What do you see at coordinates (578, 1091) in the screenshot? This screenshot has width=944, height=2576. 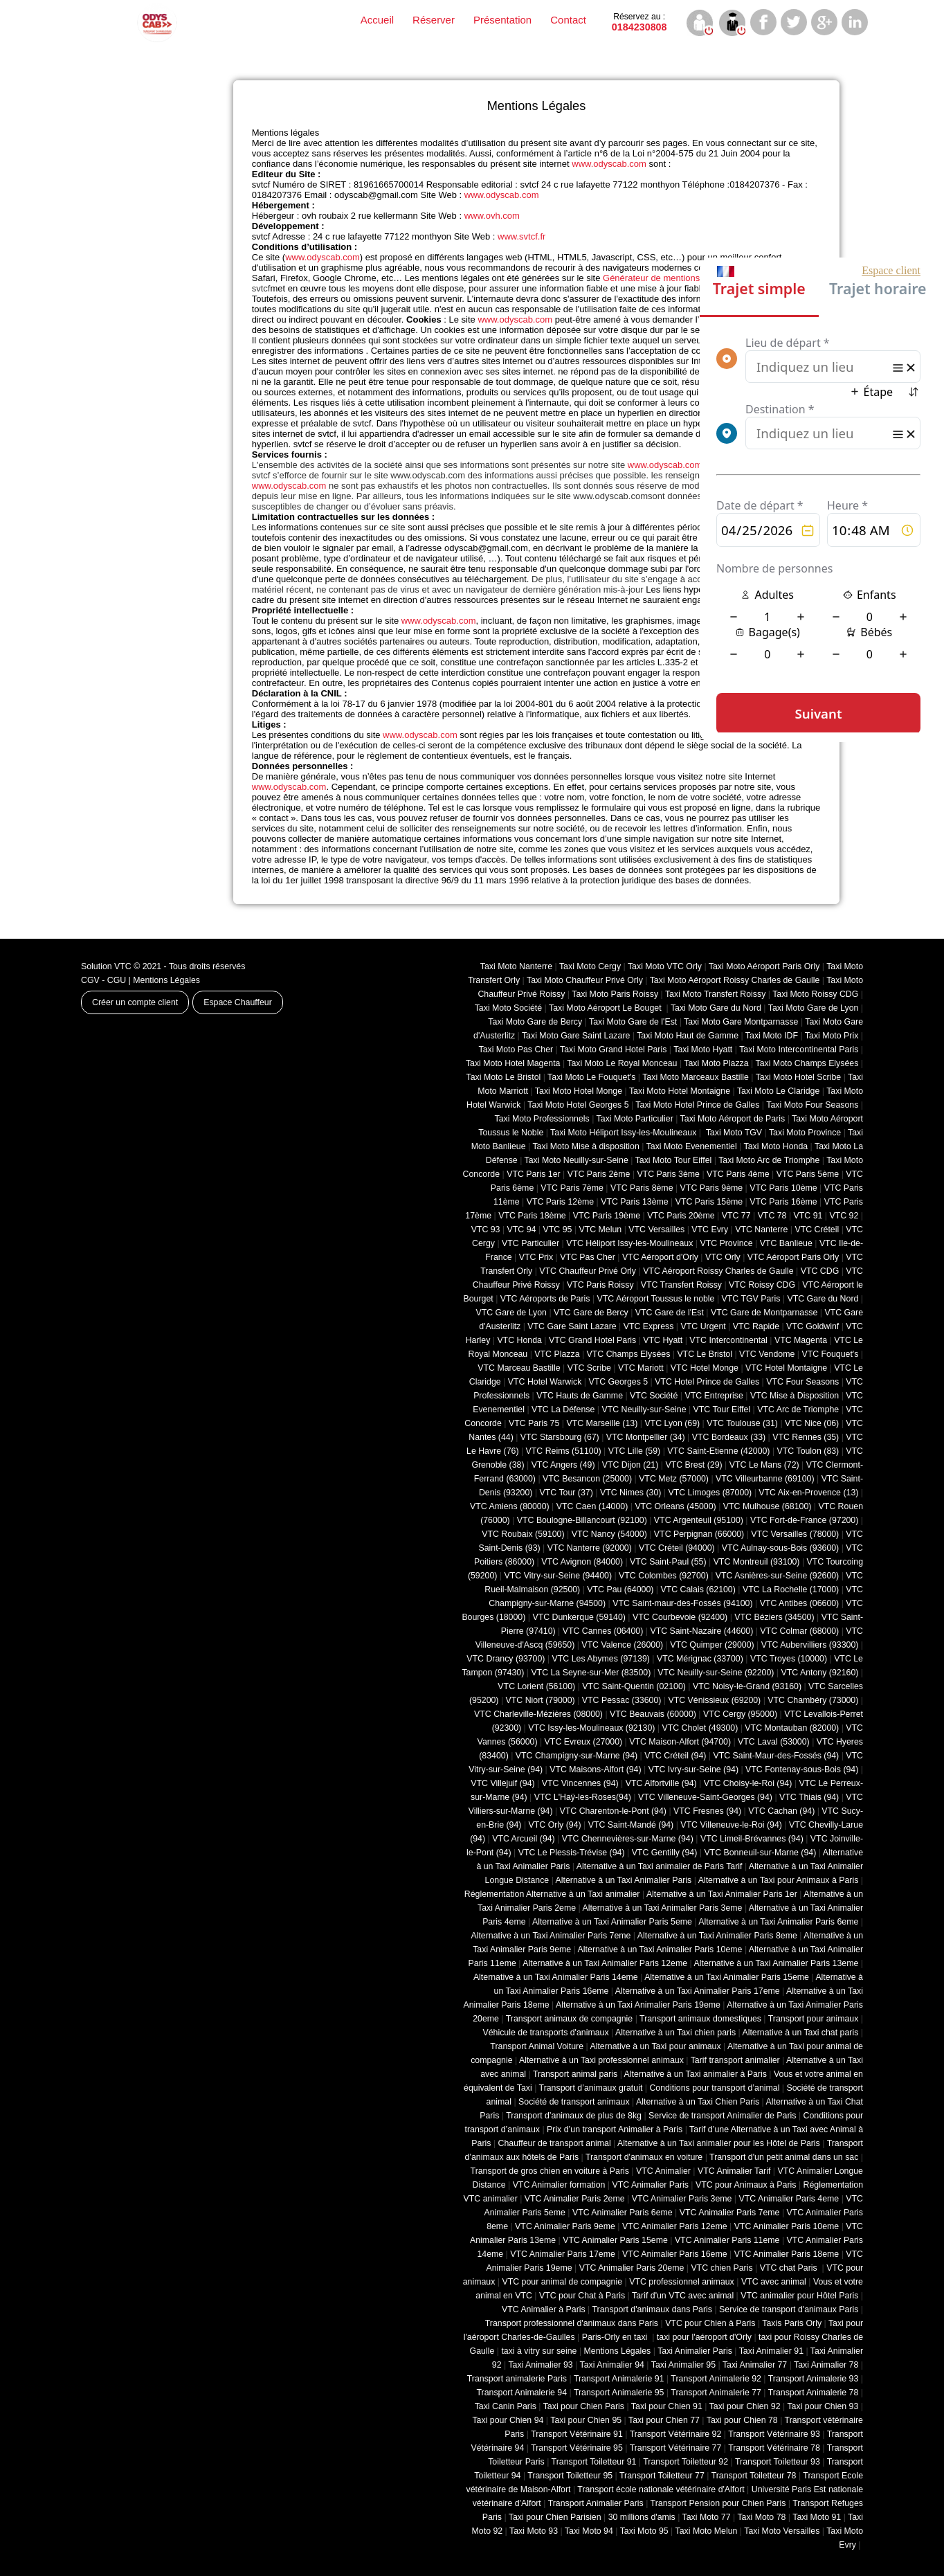 I see `Taxi Moto Hotel Monge` at bounding box center [578, 1091].